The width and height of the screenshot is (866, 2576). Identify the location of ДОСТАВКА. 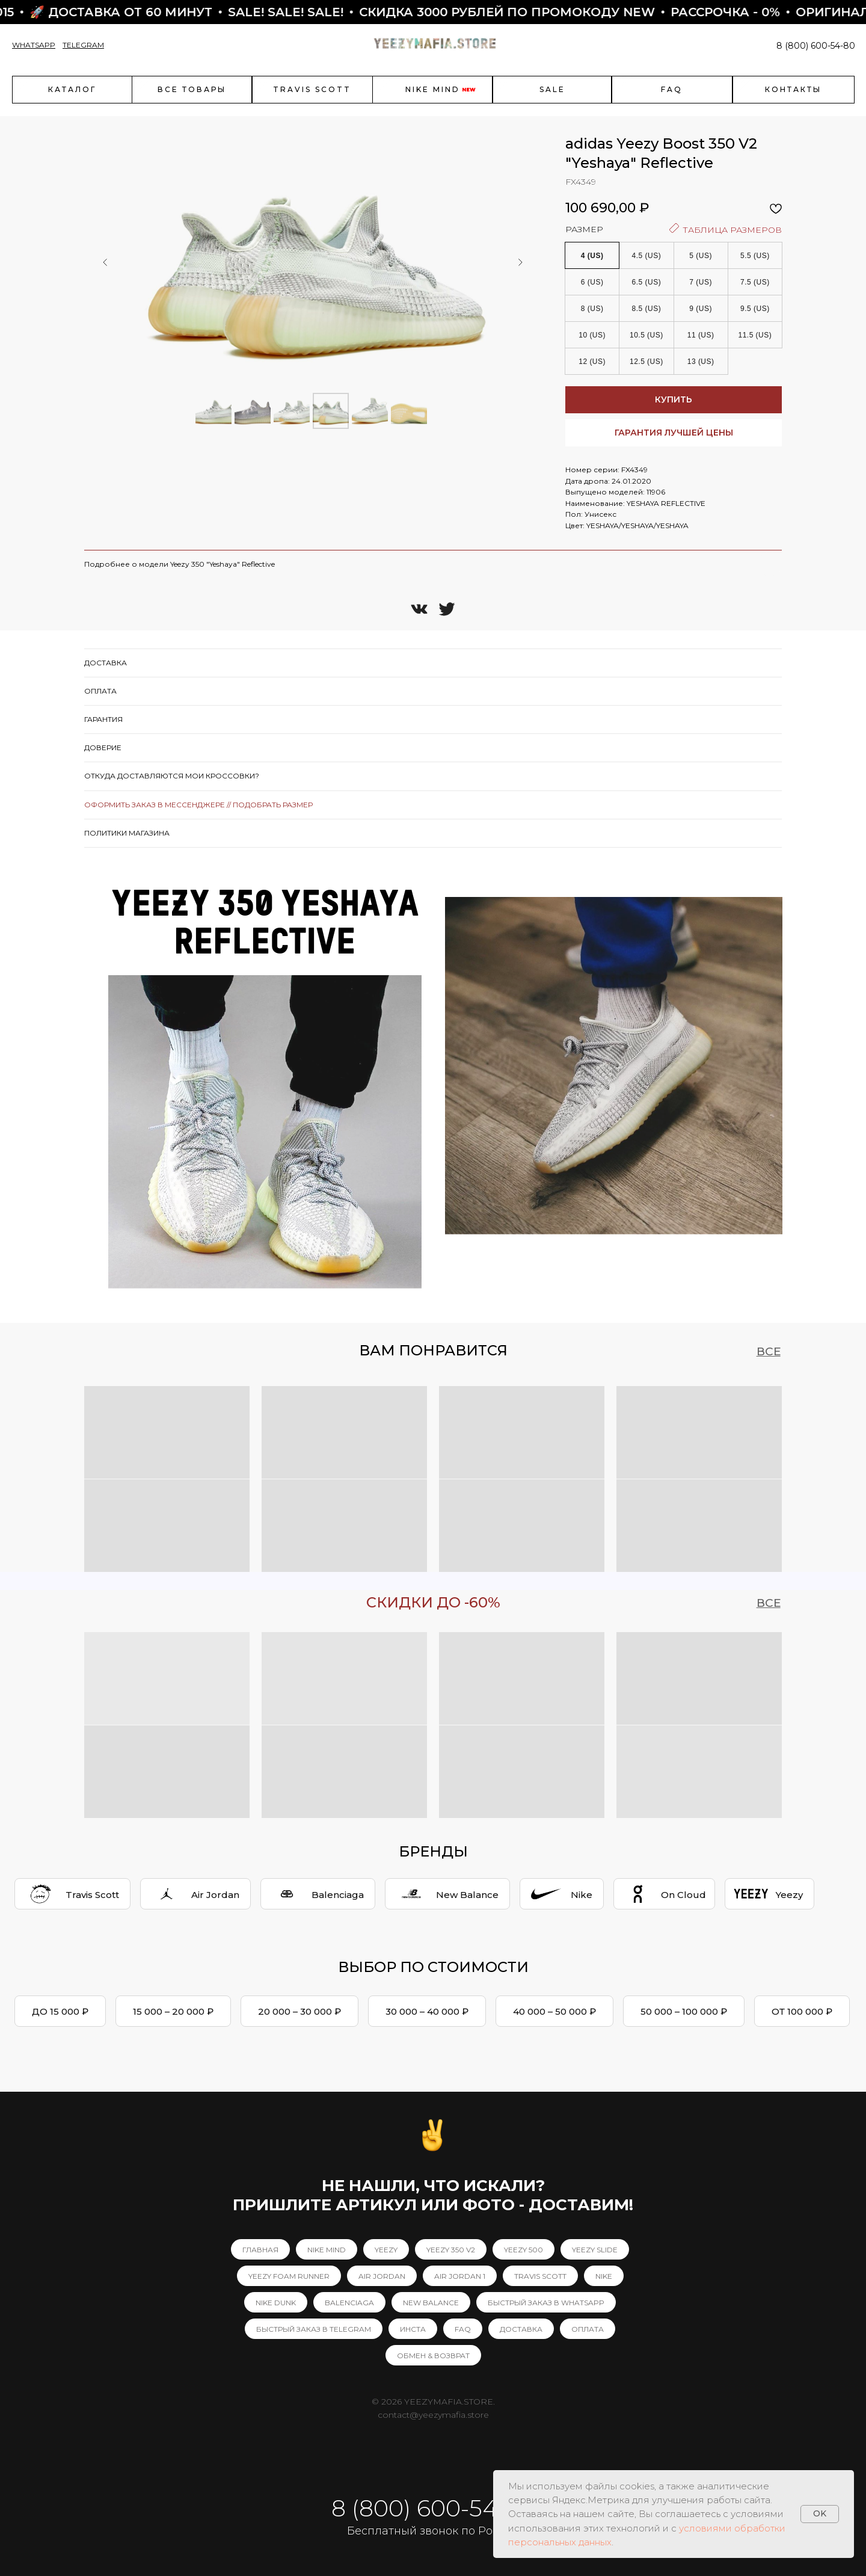
(521, 2329).